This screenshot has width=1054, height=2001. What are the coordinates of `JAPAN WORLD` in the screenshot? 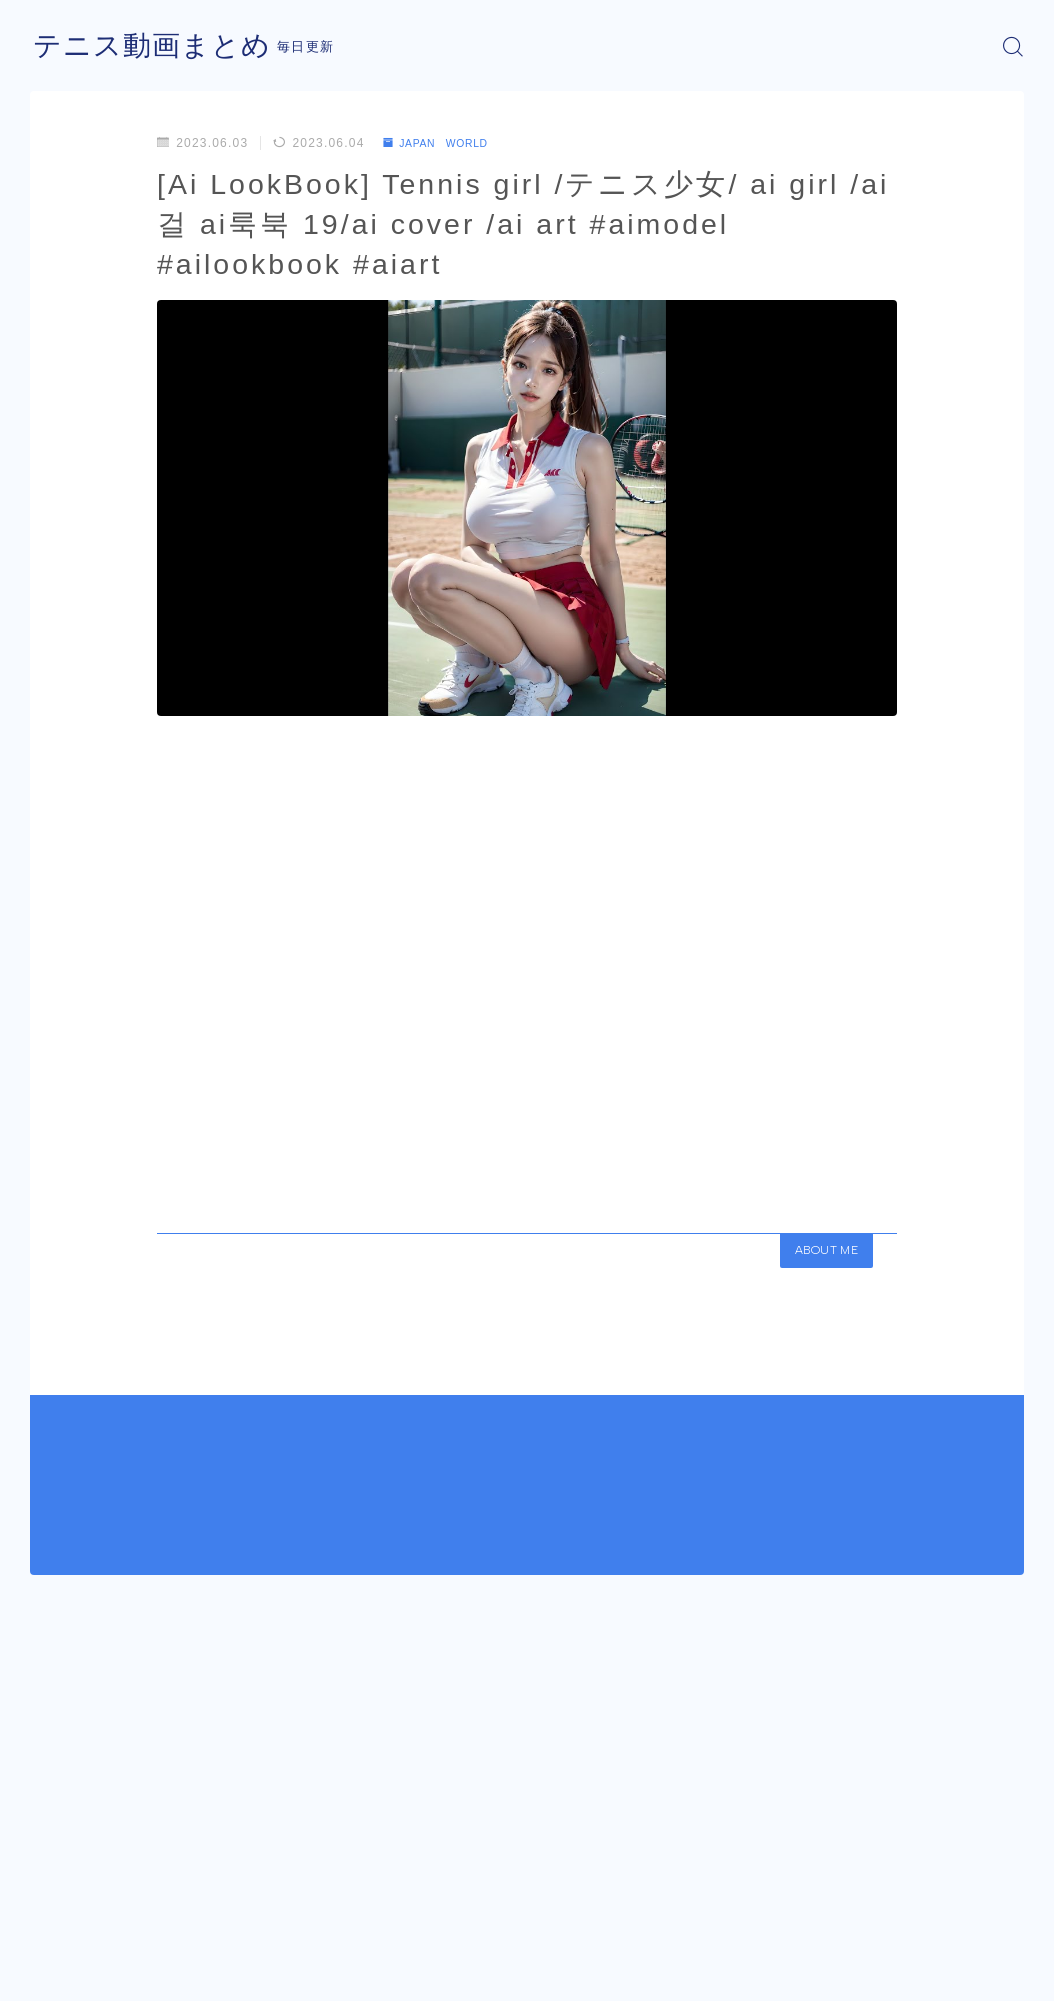 It's located at (444, 143).